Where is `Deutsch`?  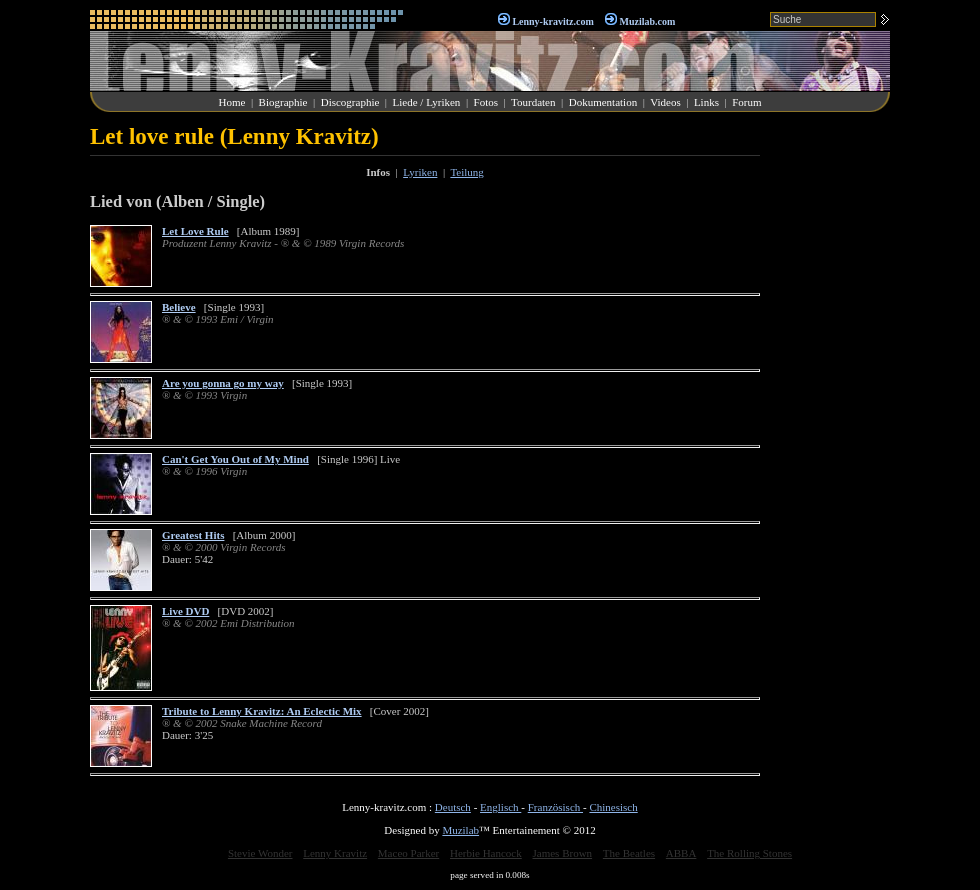
Deutsch is located at coordinates (453, 807).